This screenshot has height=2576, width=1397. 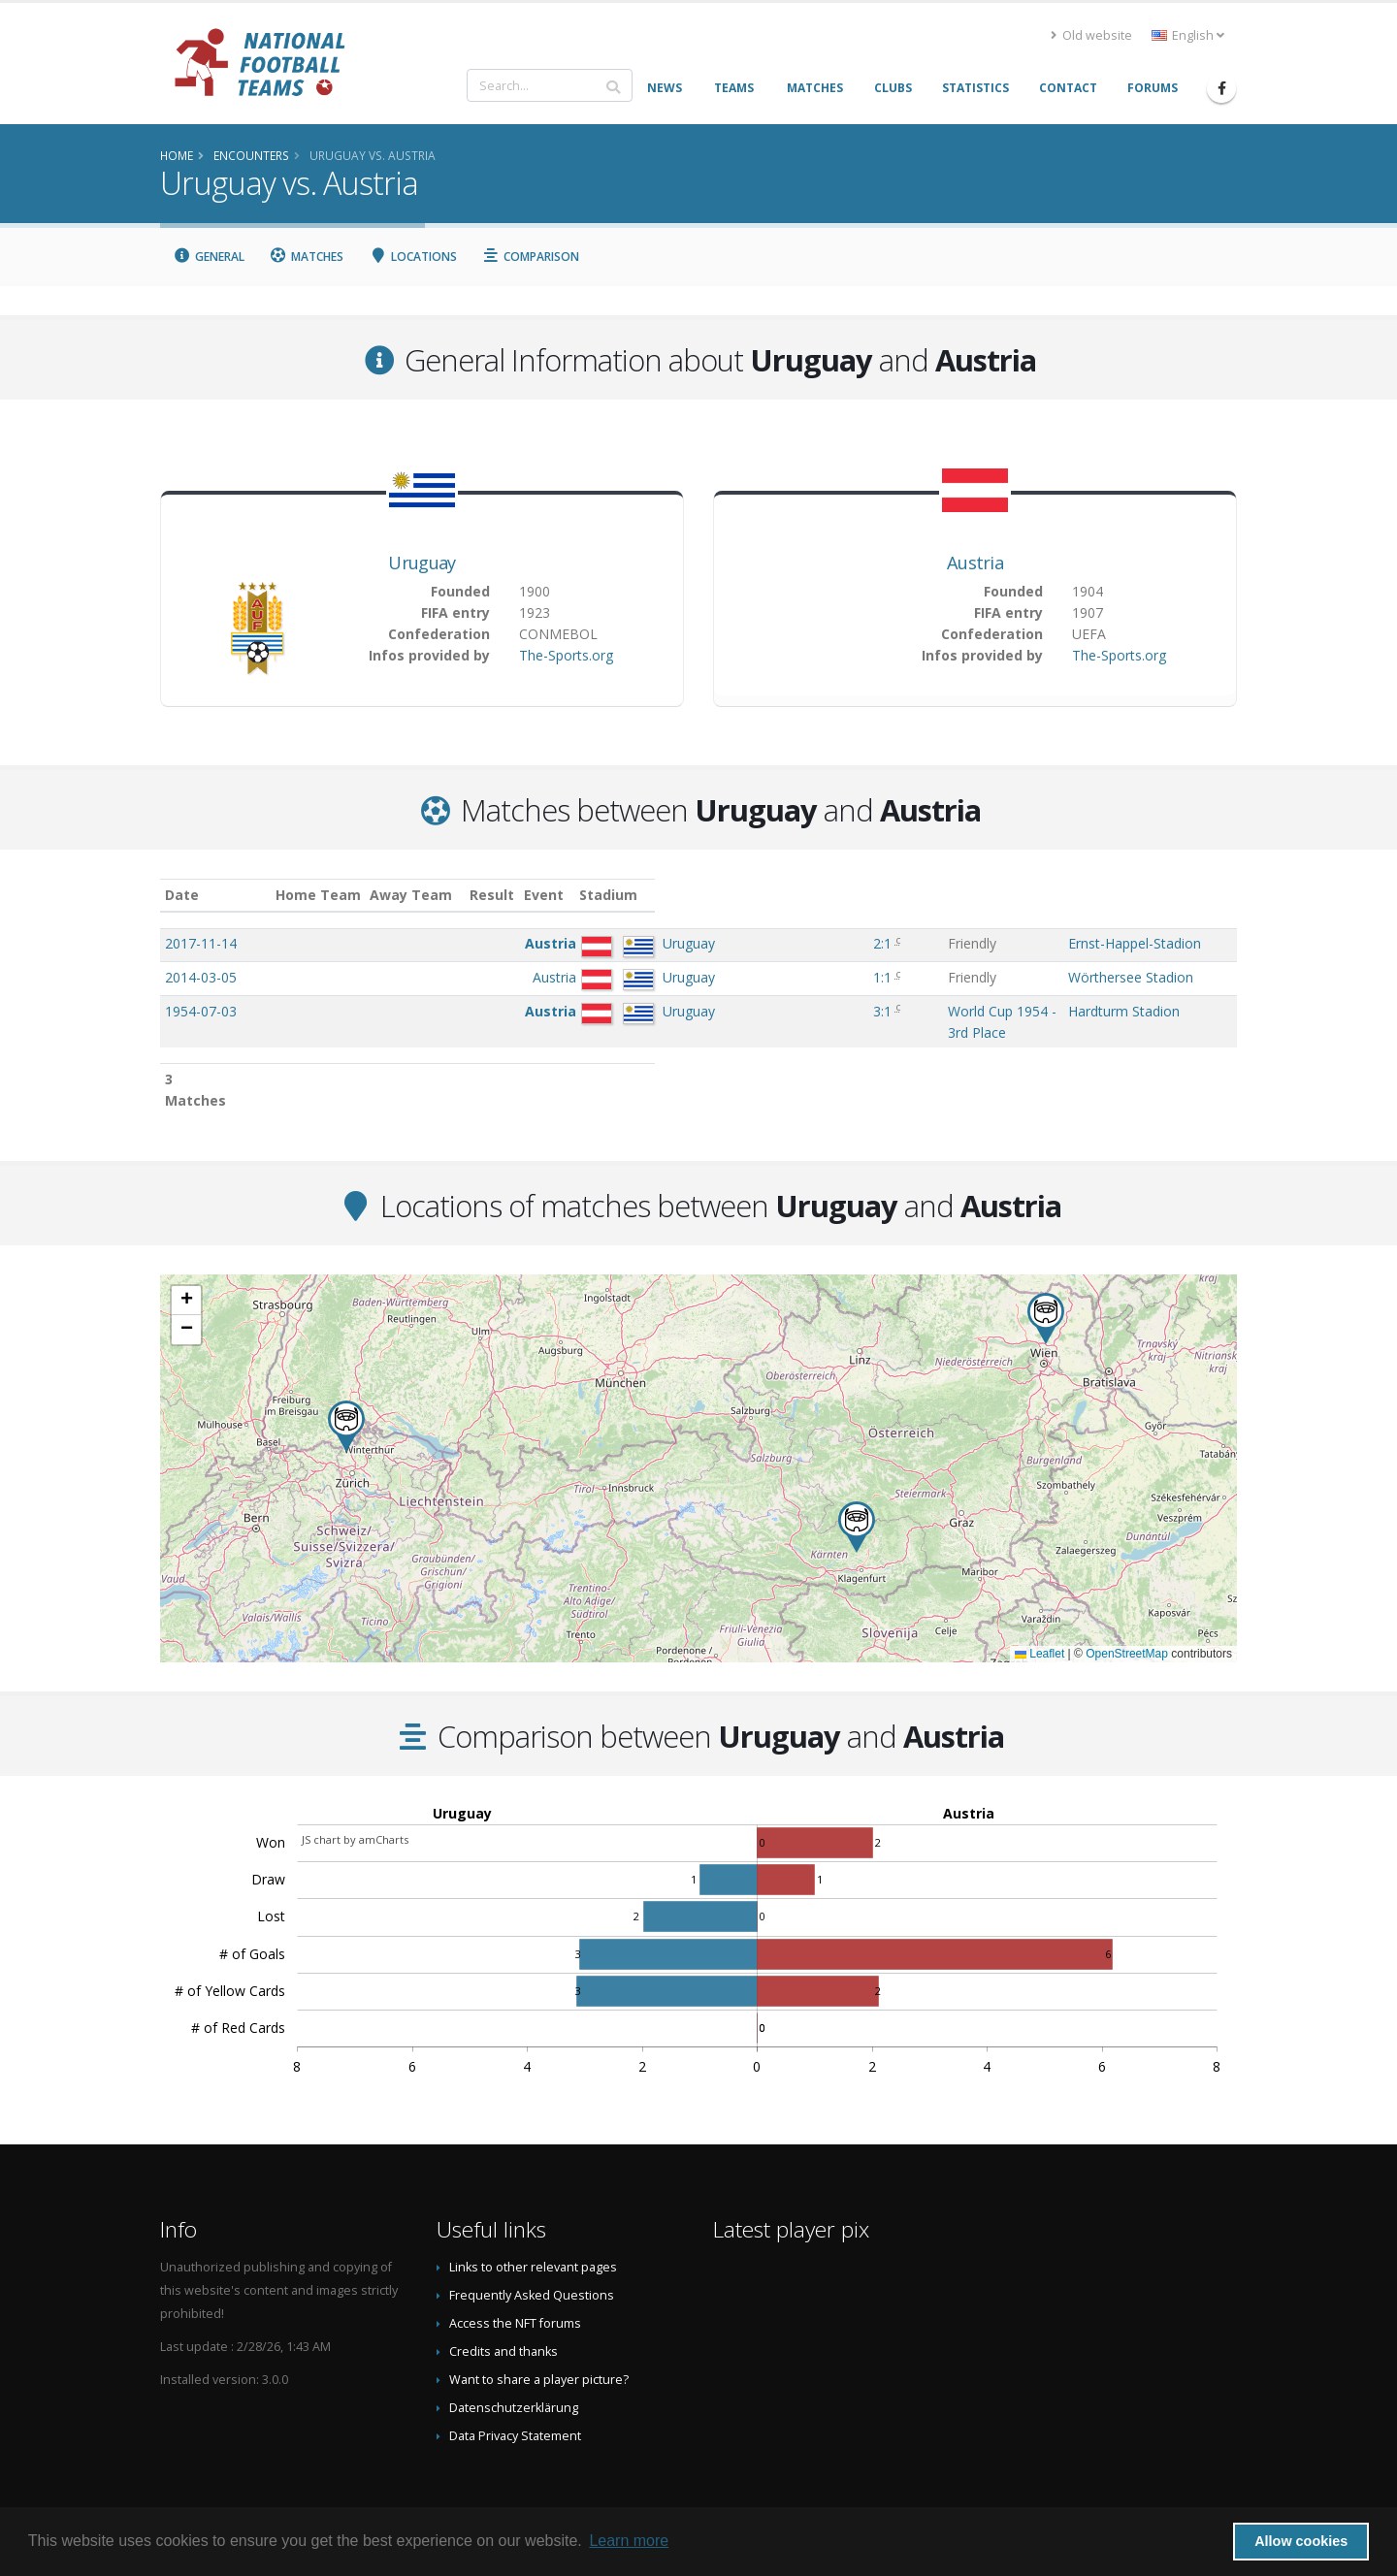 What do you see at coordinates (503, 2310) in the screenshot?
I see `Credits and thanks` at bounding box center [503, 2310].